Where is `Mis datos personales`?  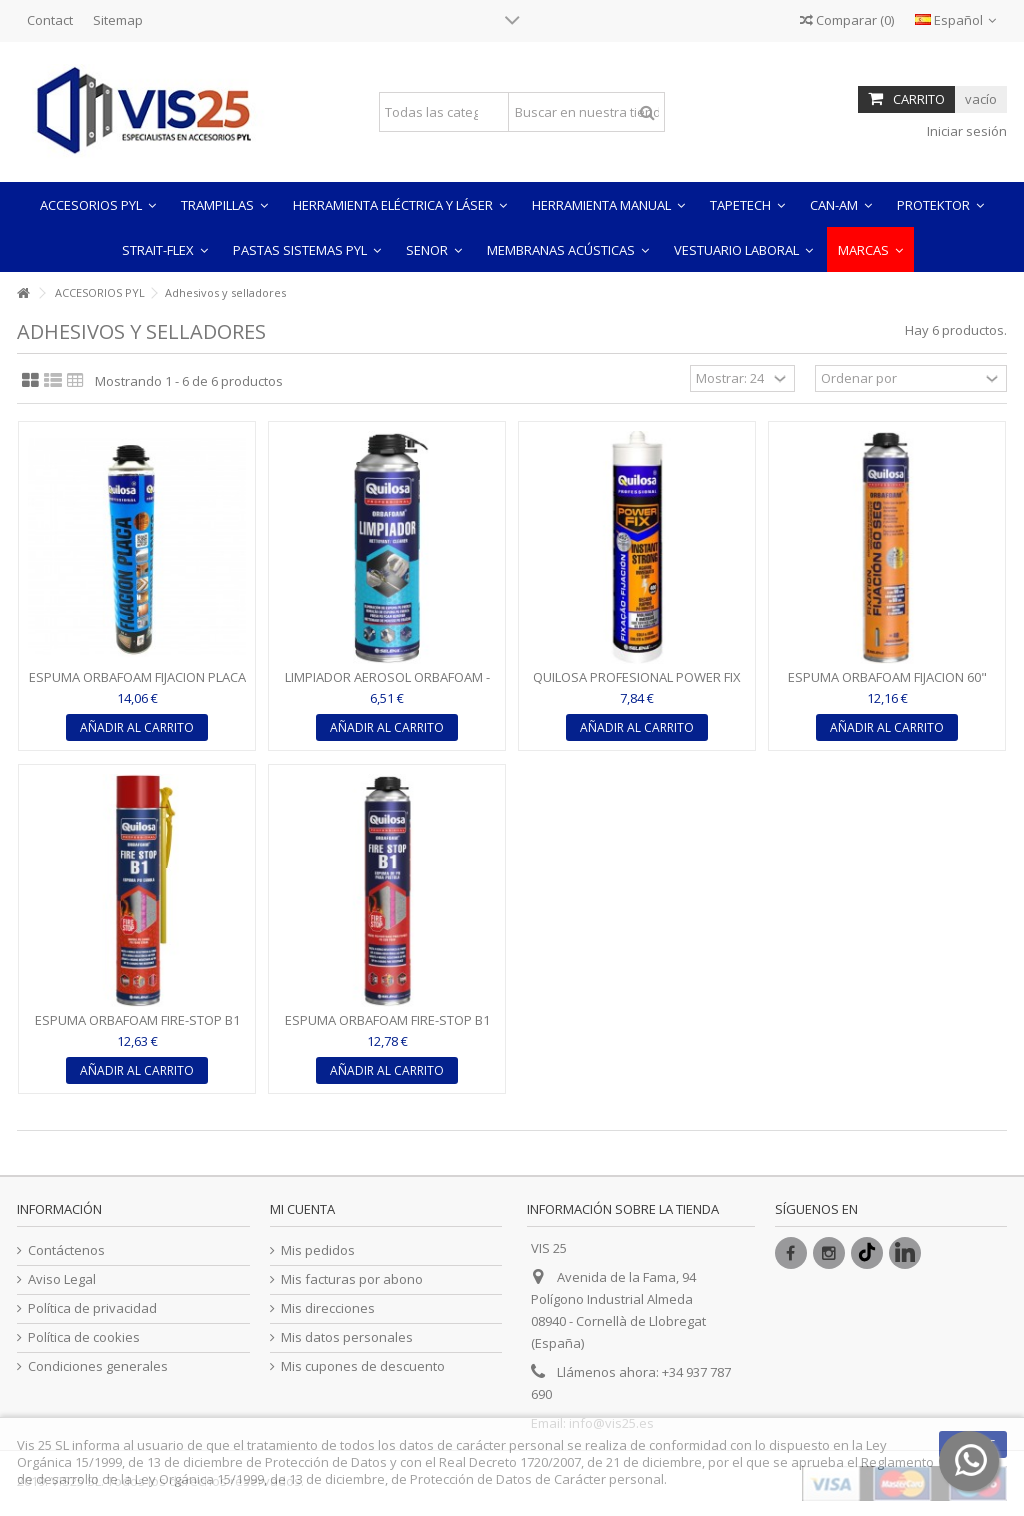 Mis datos personales is located at coordinates (347, 1337).